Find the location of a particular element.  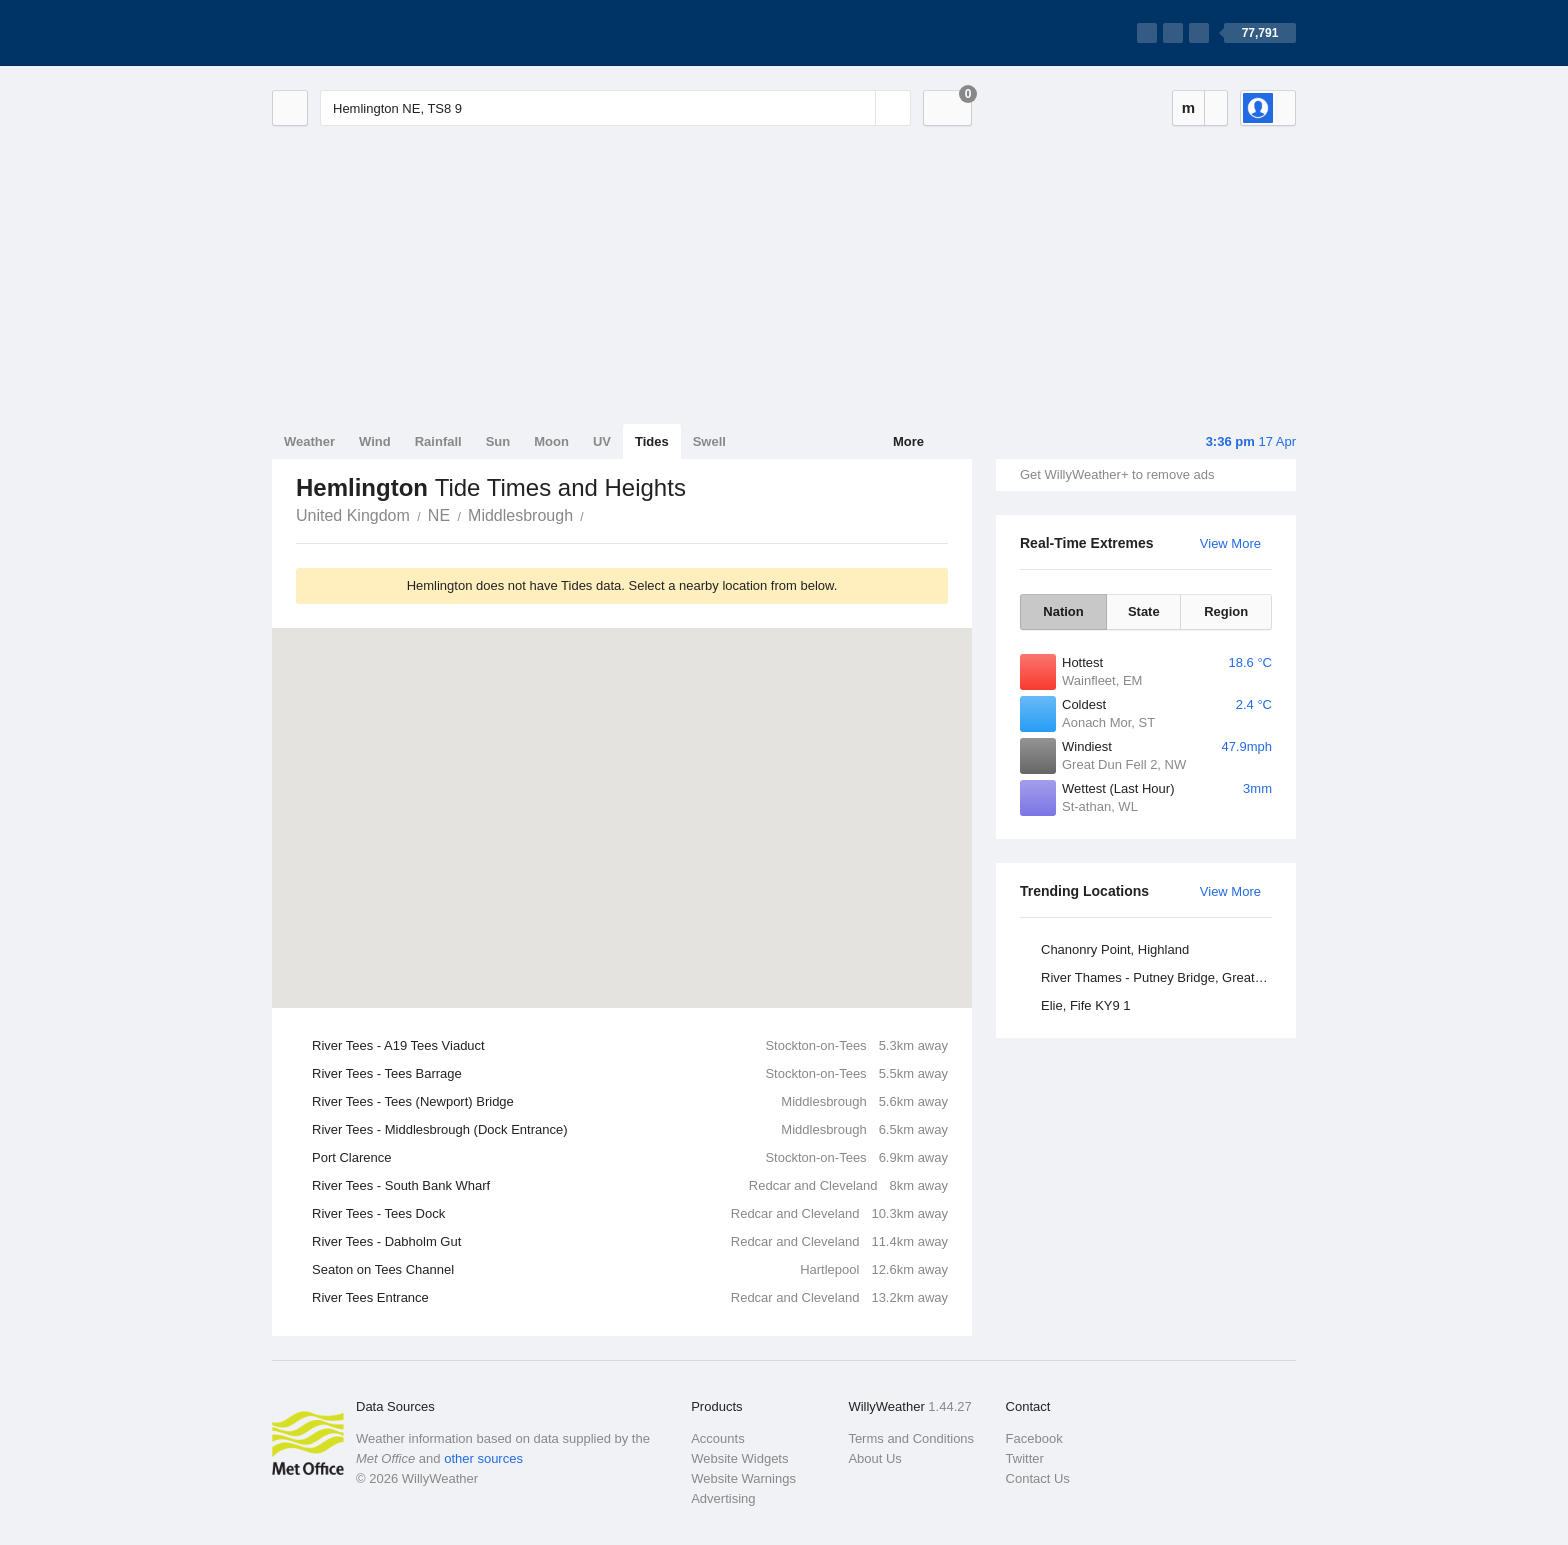

Facebook is located at coordinates (1034, 1438).